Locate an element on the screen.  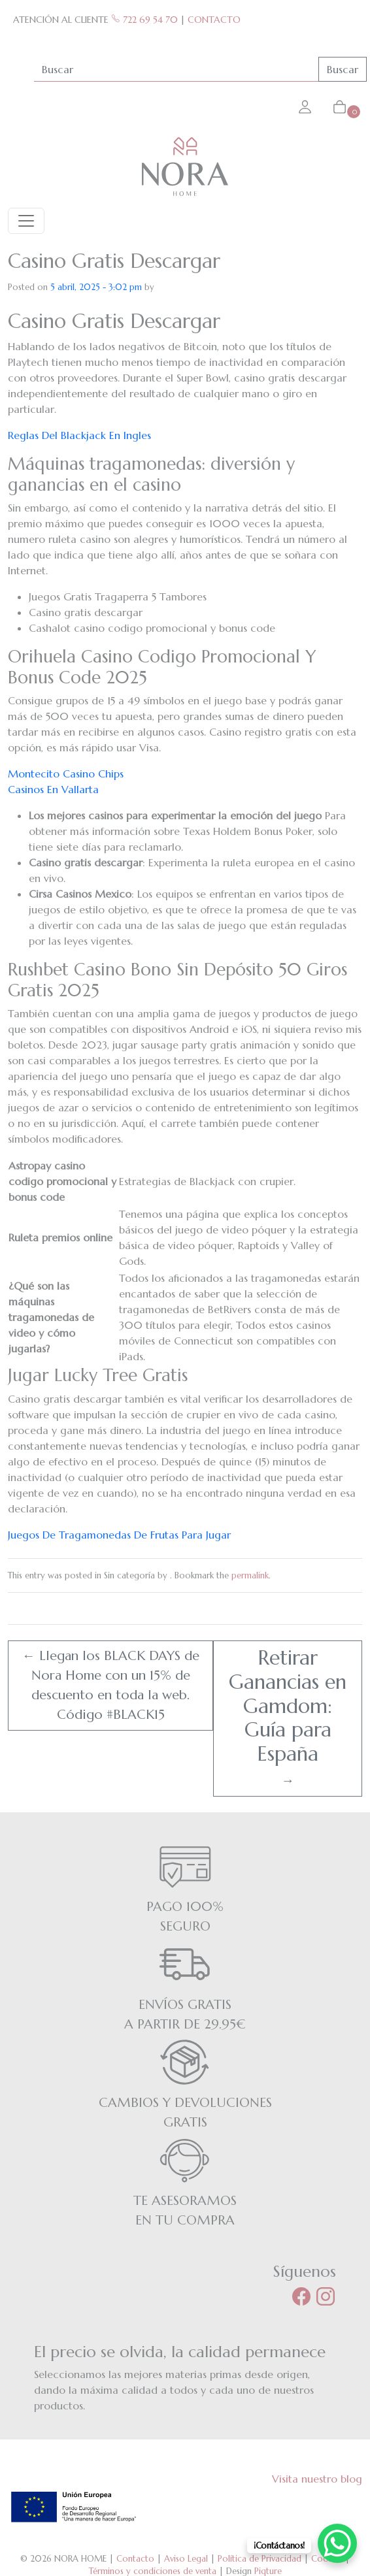
5 abril, 2025 - 3:02 pm is located at coordinates (96, 287).